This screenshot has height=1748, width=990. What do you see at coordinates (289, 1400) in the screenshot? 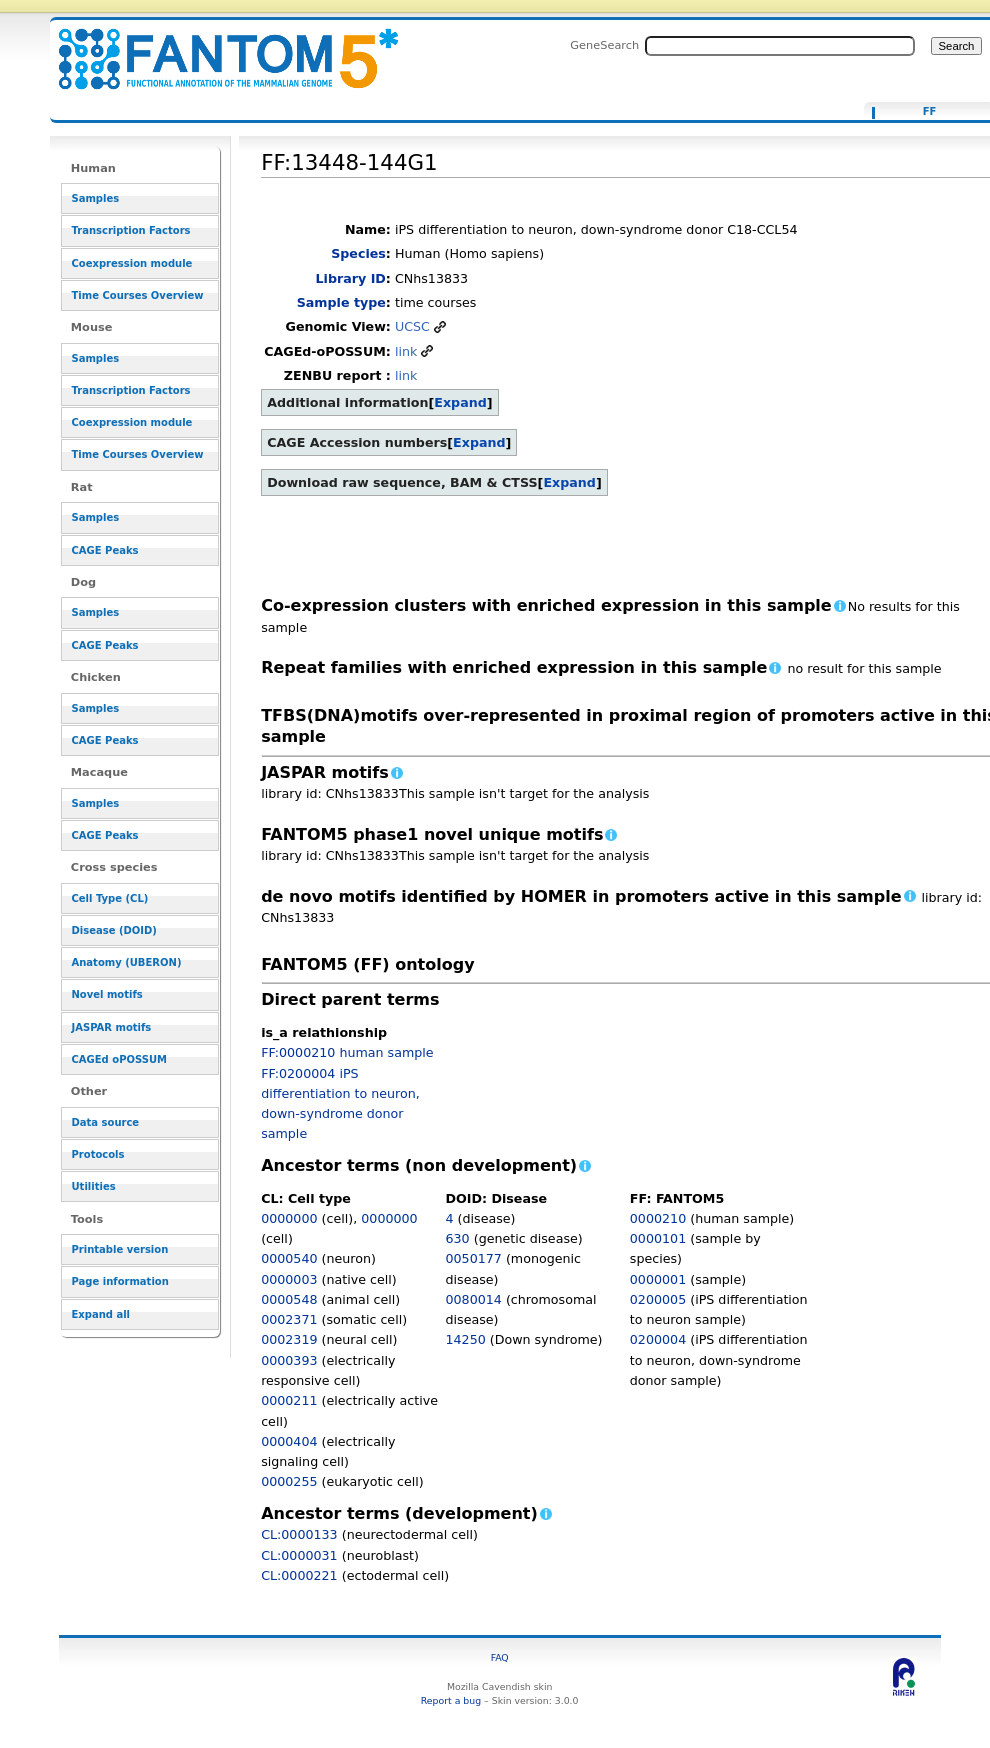
I see `0000211` at bounding box center [289, 1400].